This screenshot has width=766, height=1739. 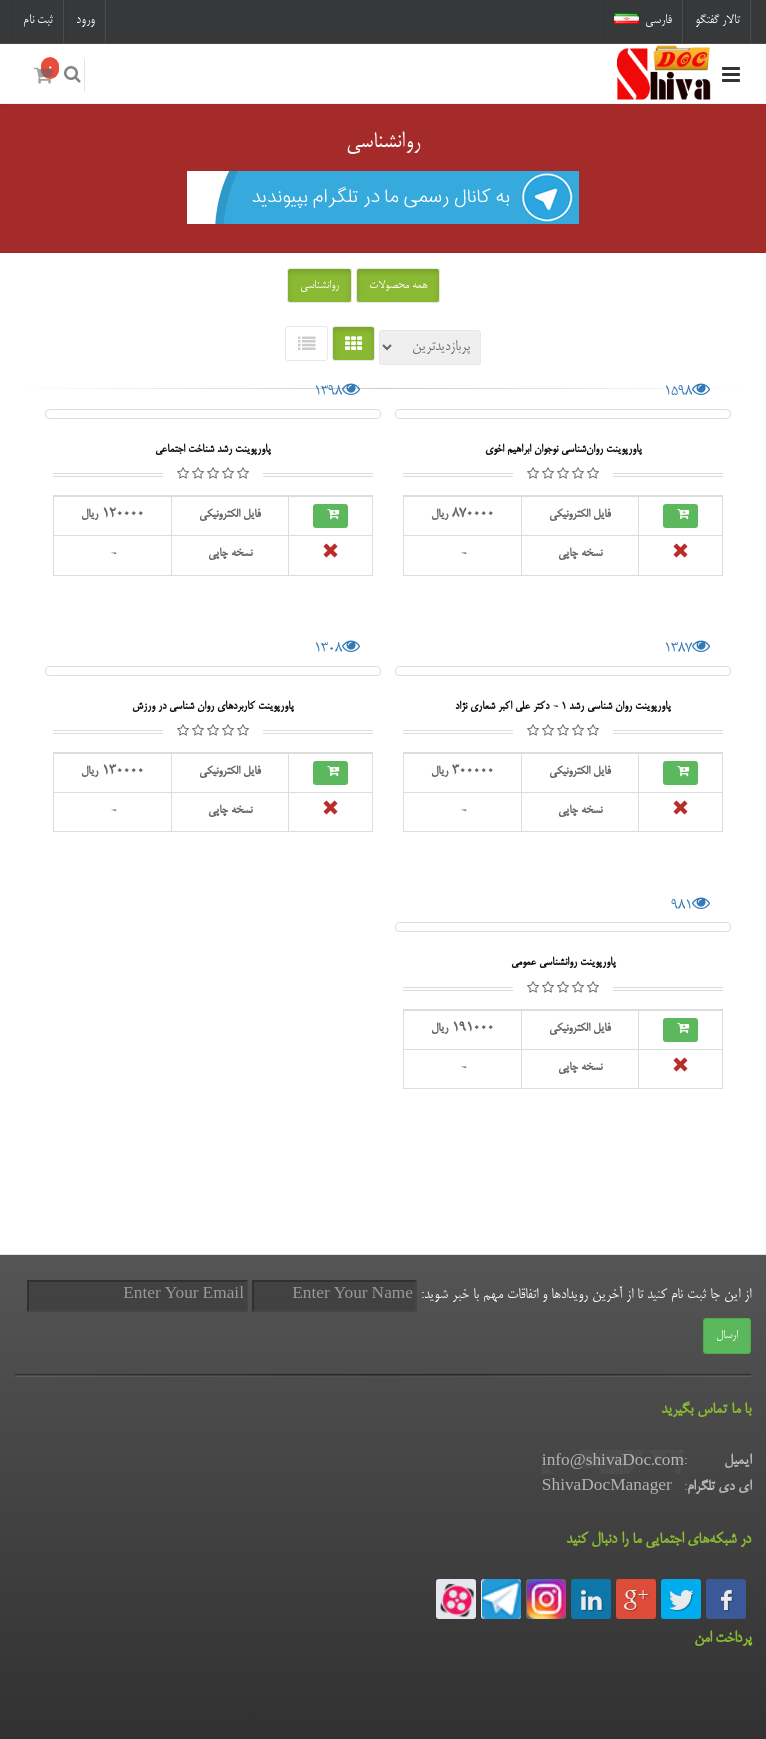 I want to click on ارسال, so click(x=727, y=1336).